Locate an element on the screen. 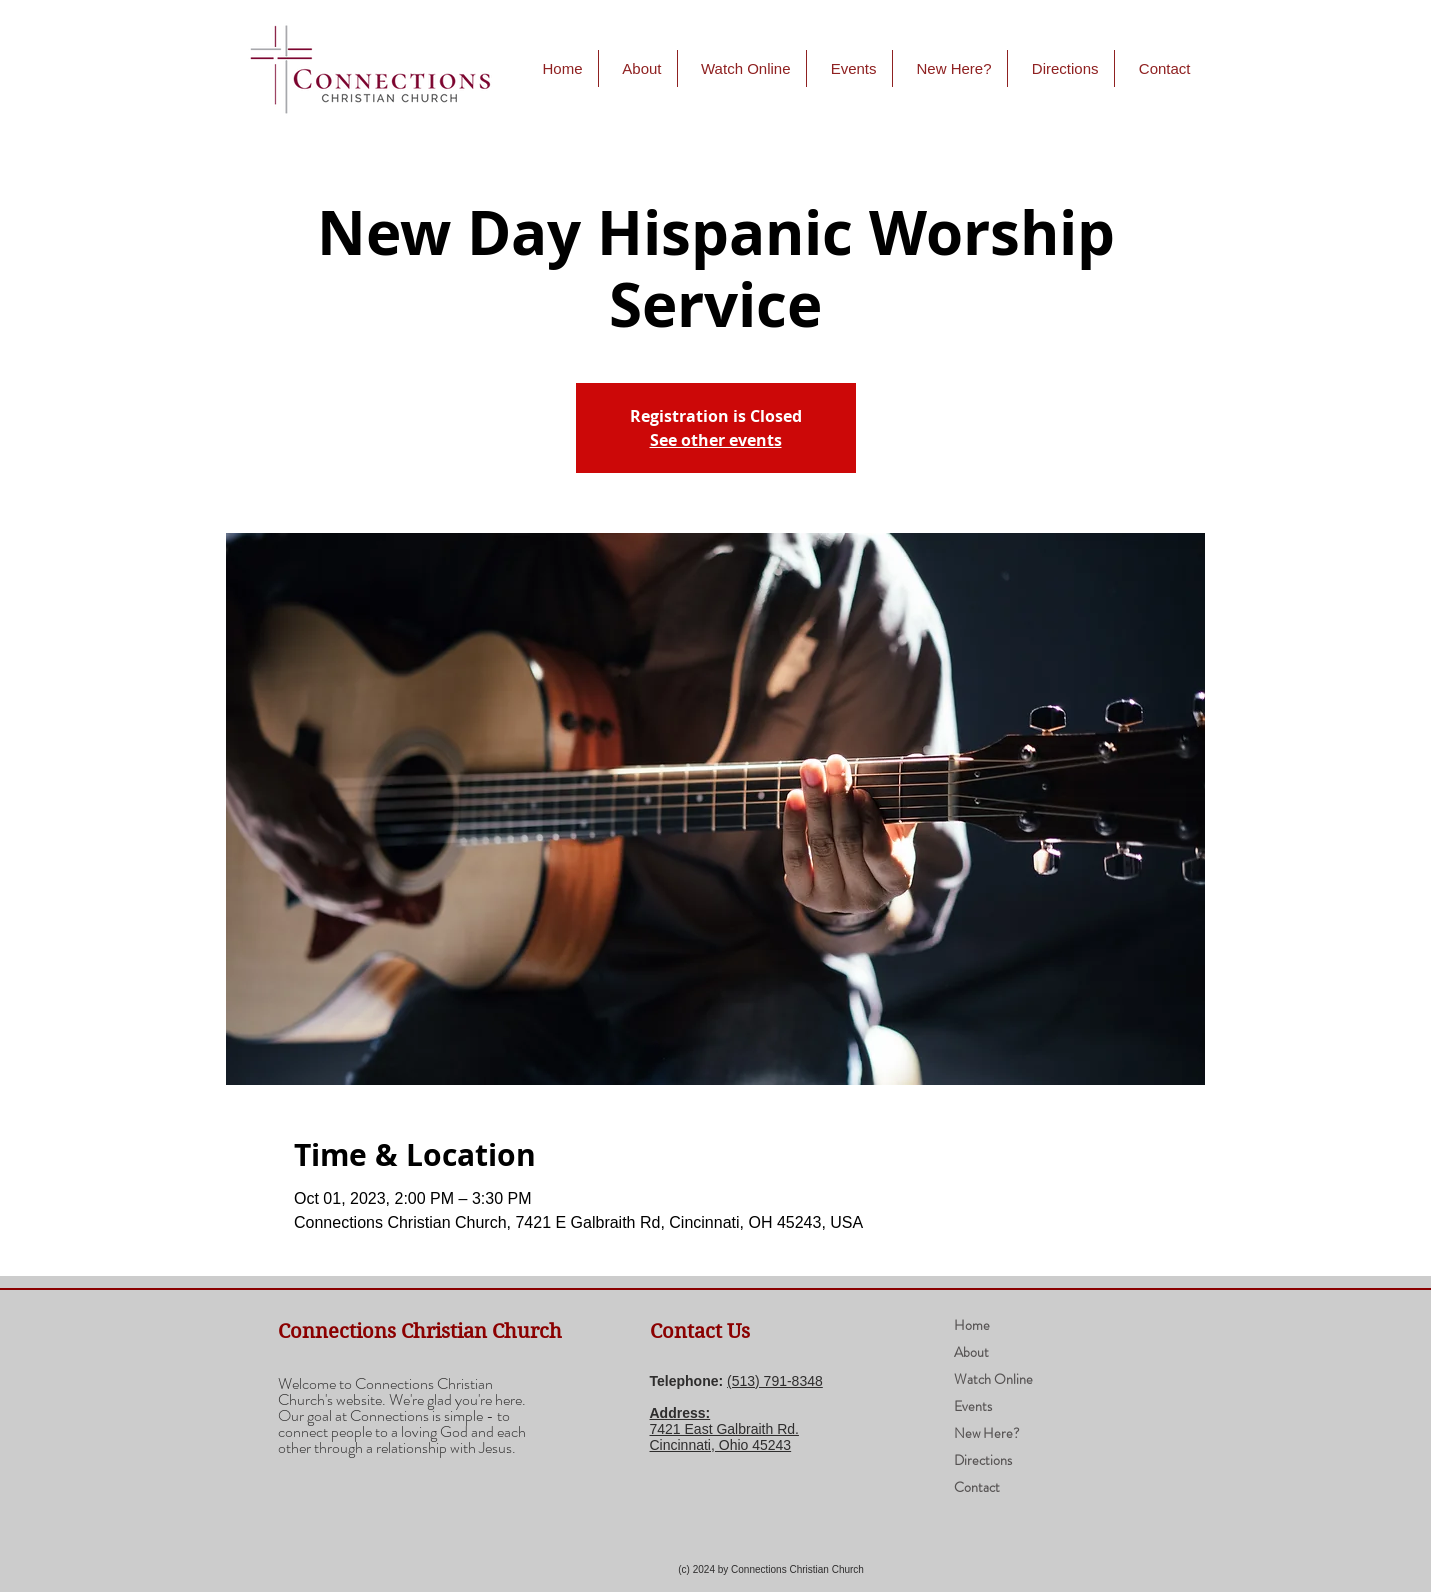 Image resolution: width=1431 pixels, height=1592 pixels. Watch Online is located at coordinates (993, 1379).